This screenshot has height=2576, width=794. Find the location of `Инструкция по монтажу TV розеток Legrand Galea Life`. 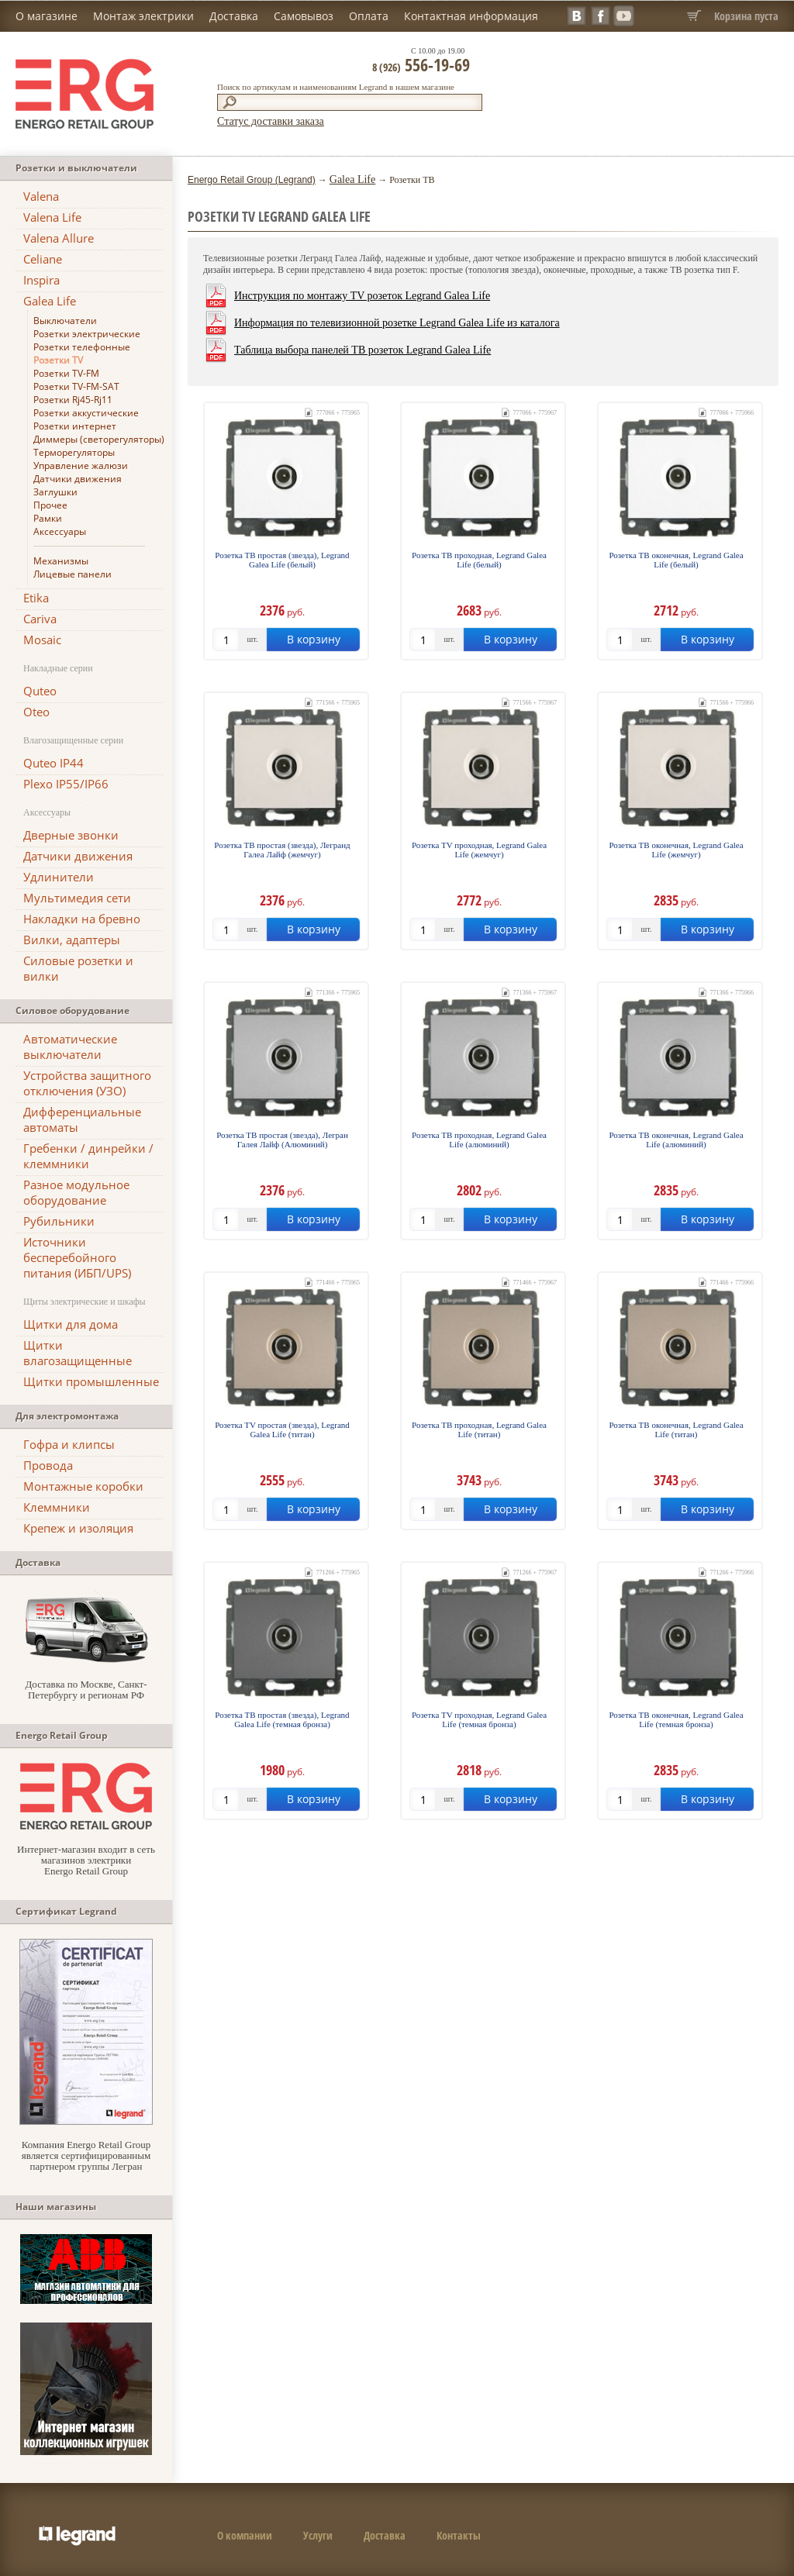

Инструкция по монтажу TV розеток Legrand Galea Life is located at coordinates (362, 296).